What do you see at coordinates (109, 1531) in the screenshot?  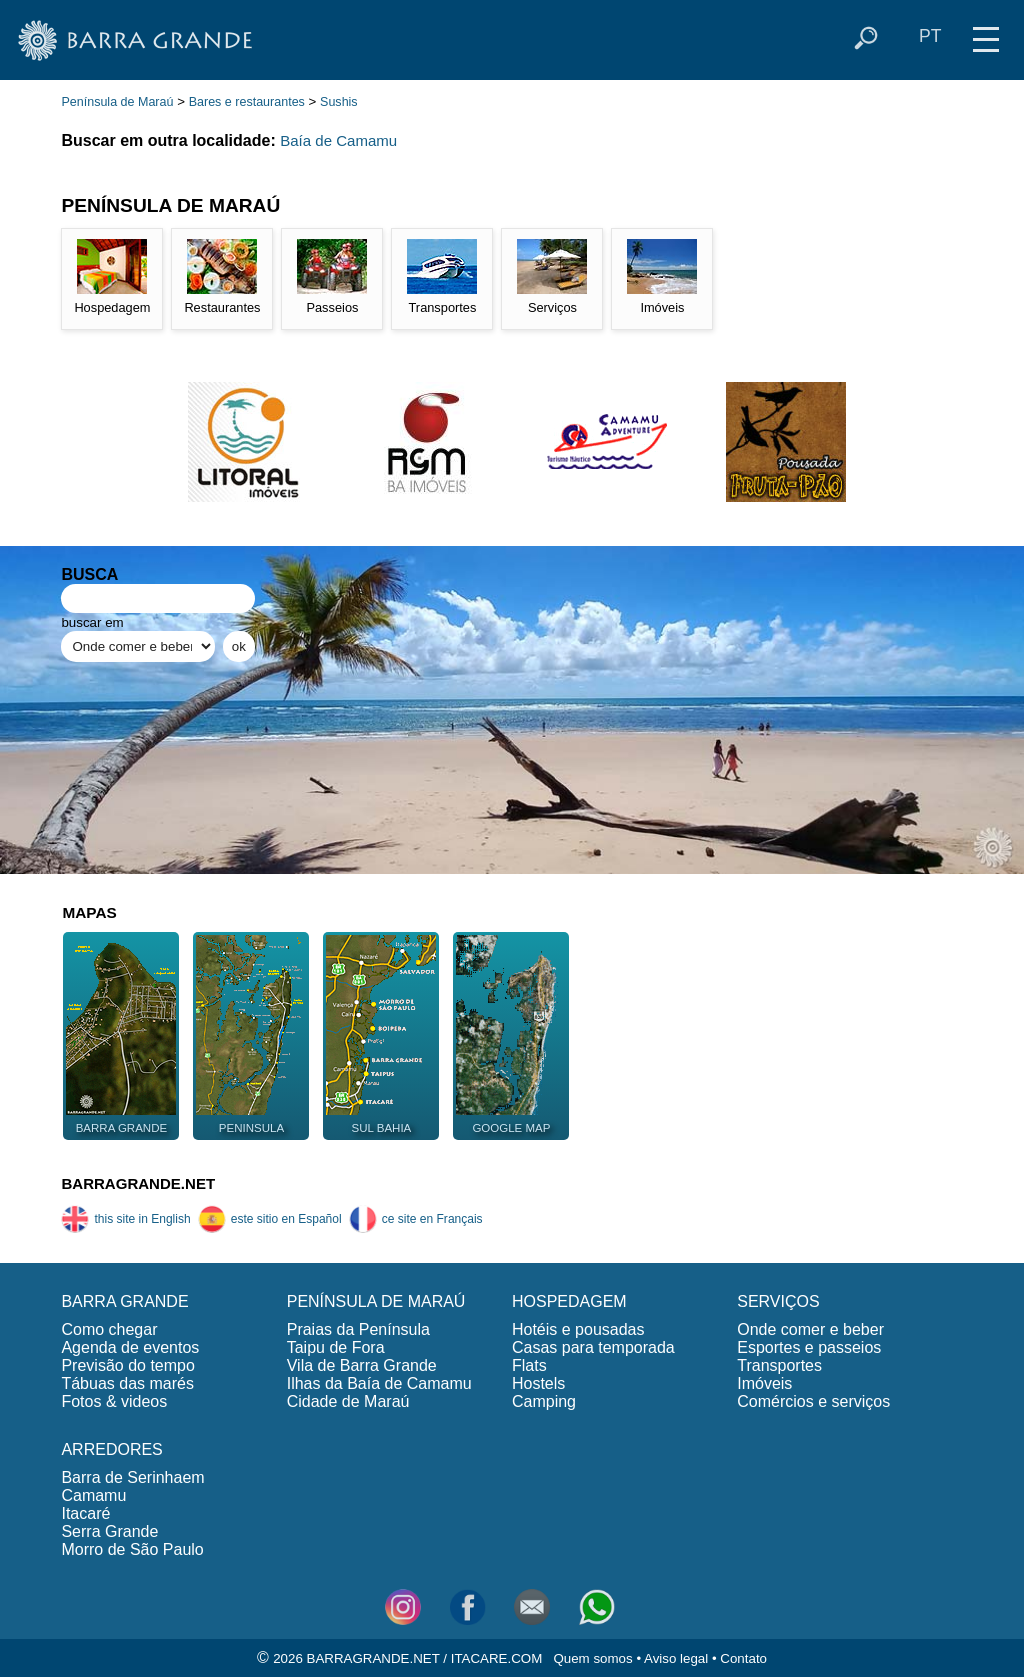 I see `Serra Grande` at bounding box center [109, 1531].